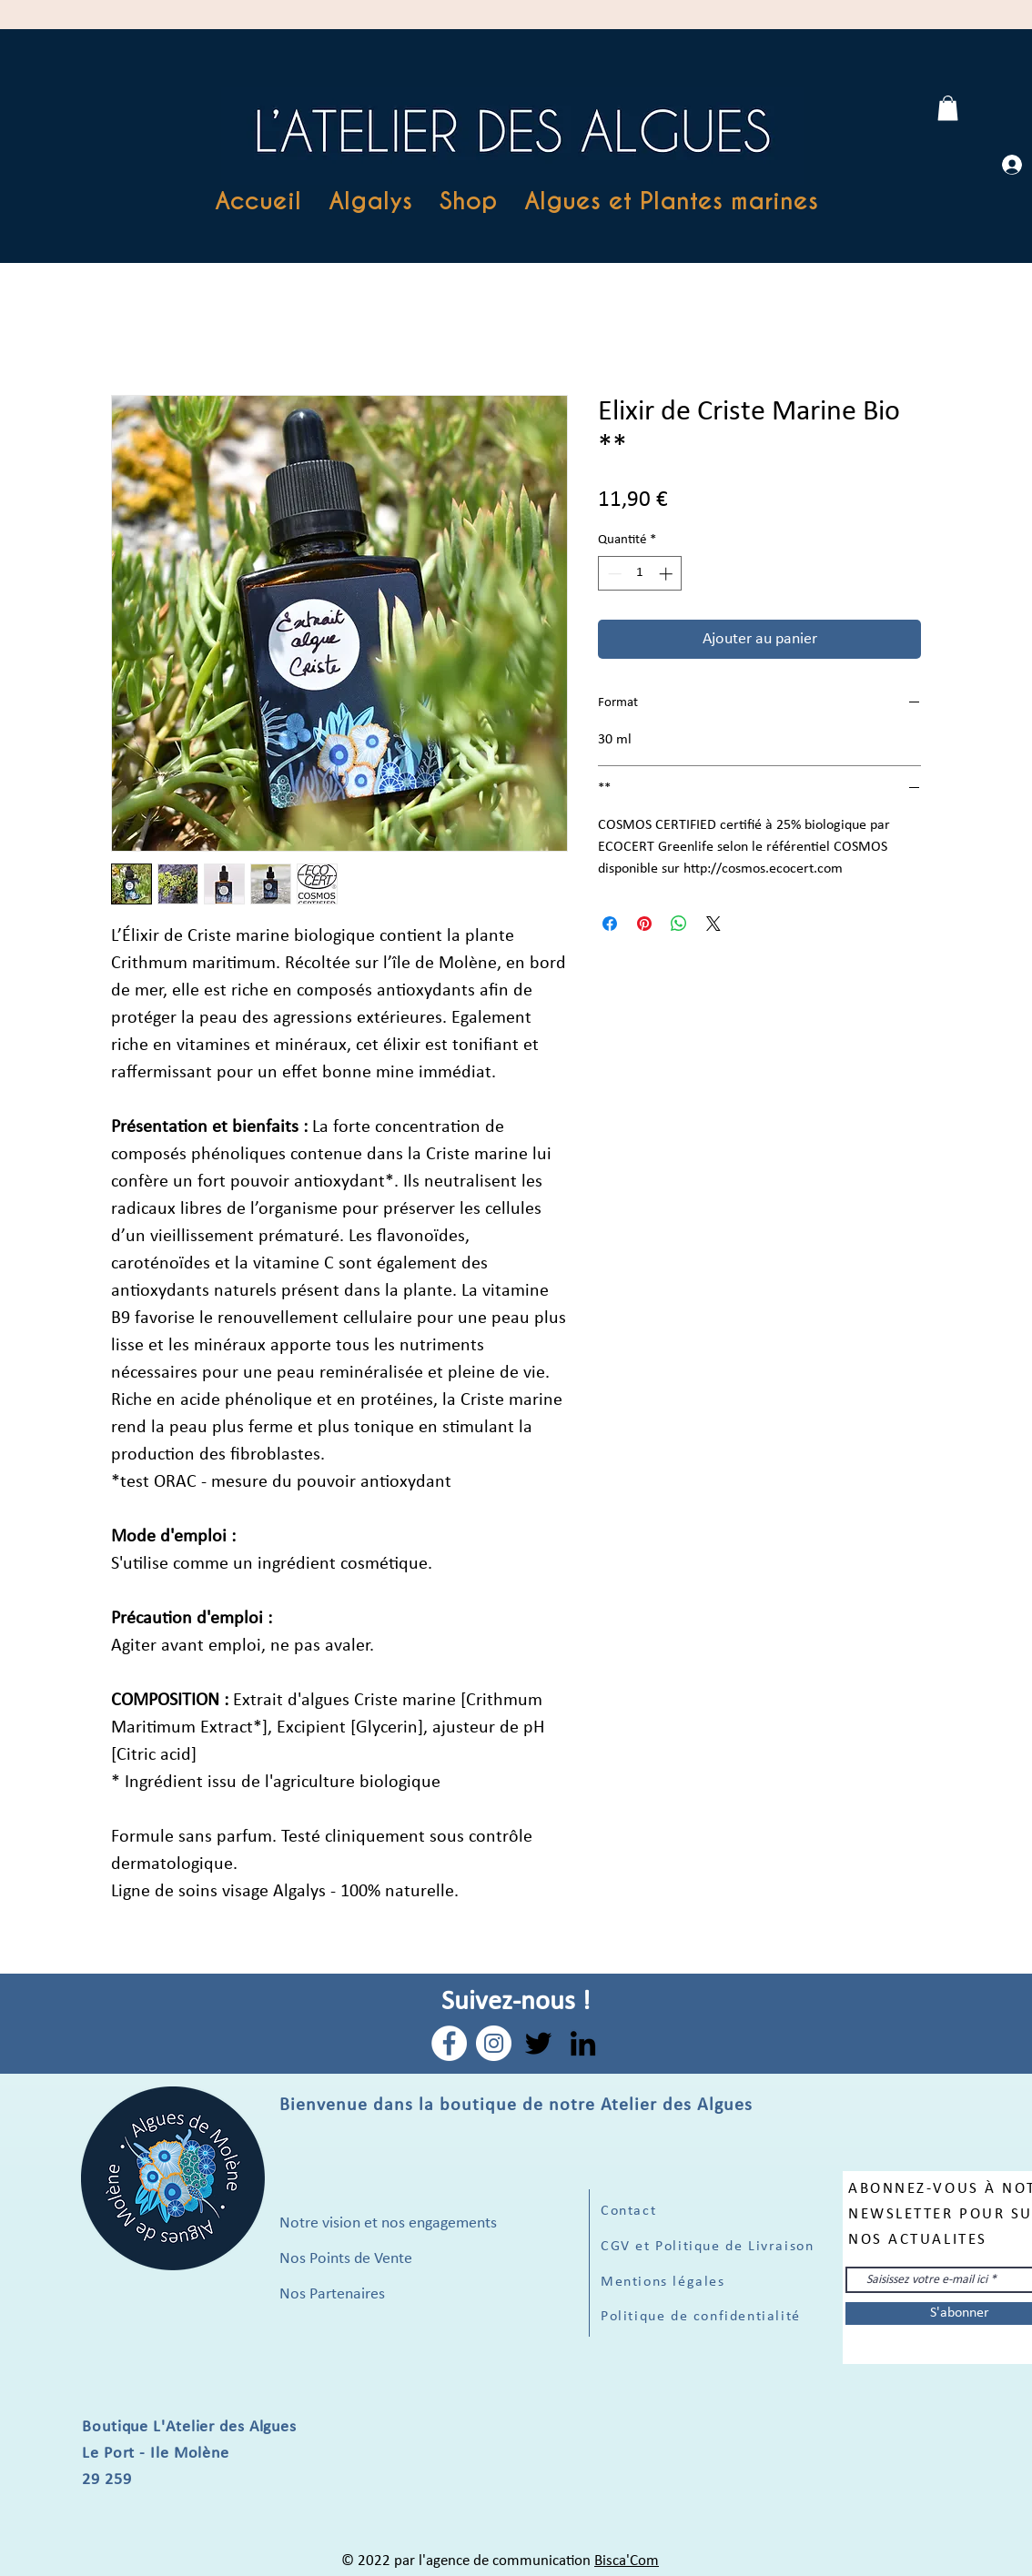  What do you see at coordinates (449, 2043) in the screenshot?
I see `[Facebook - White Circle]` at bounding box center [449, 2043].